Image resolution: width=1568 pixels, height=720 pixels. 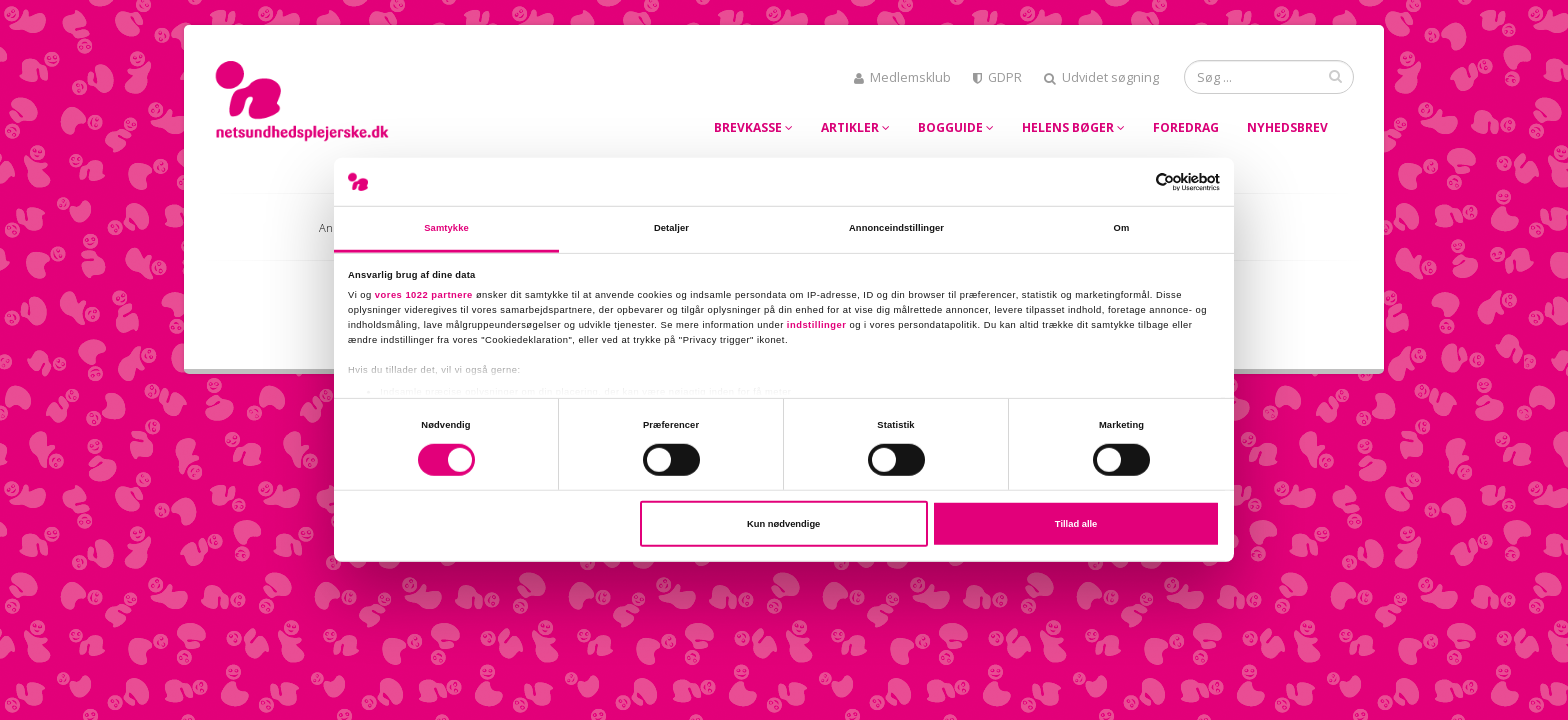 What do you see at coordinates (896, 228) in the screenshot?
I see `Annonceindstillinger [tab]` at bounding box center [896, 228].